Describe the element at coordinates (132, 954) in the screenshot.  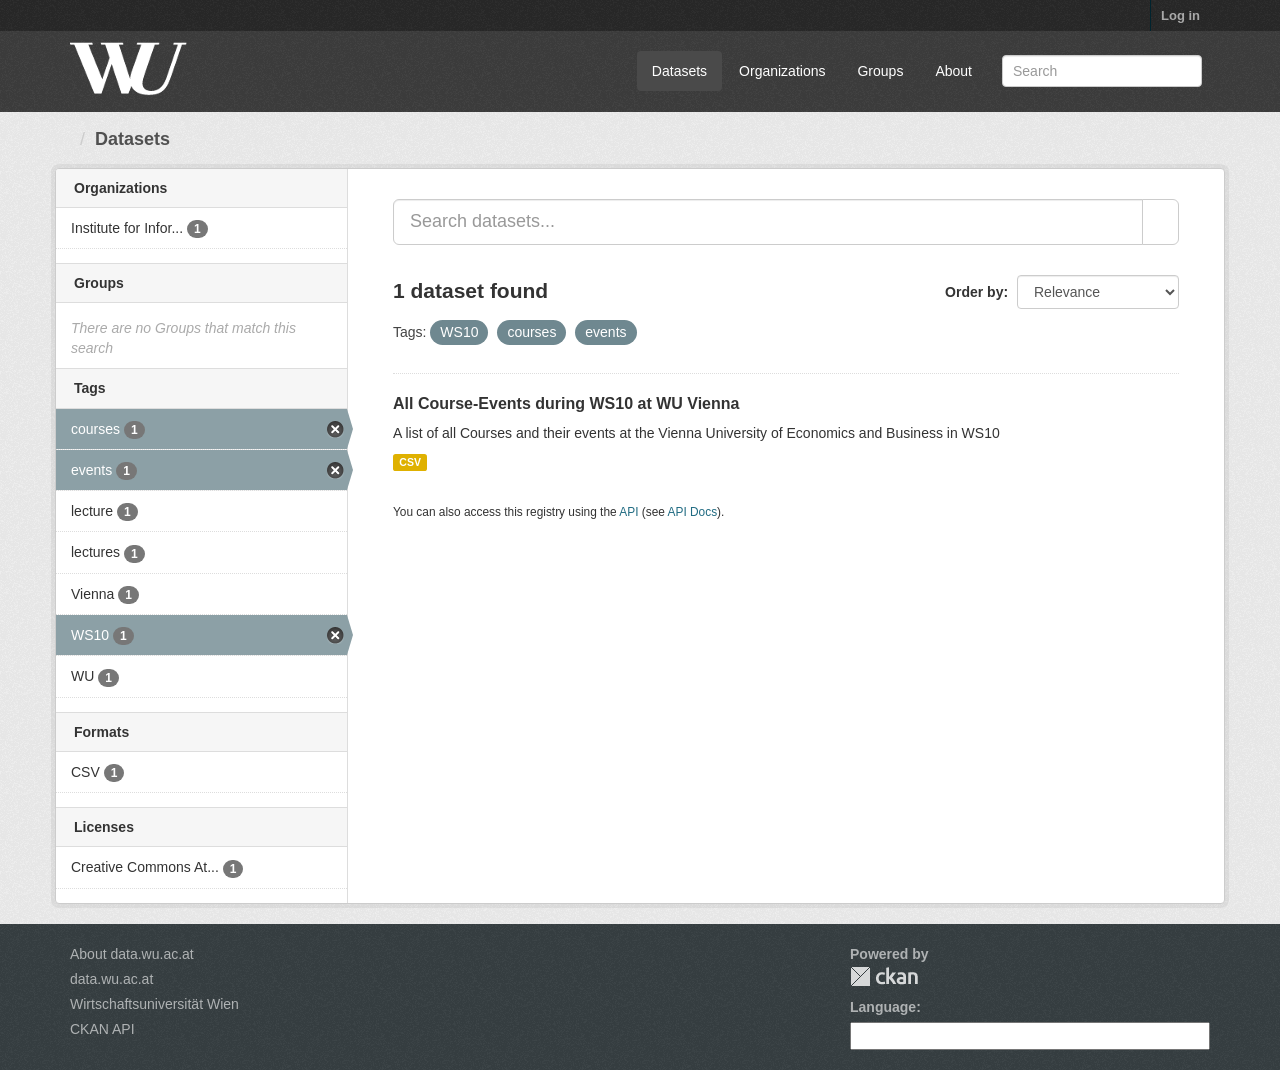
I see `About data.wu.ac.at` at that location.